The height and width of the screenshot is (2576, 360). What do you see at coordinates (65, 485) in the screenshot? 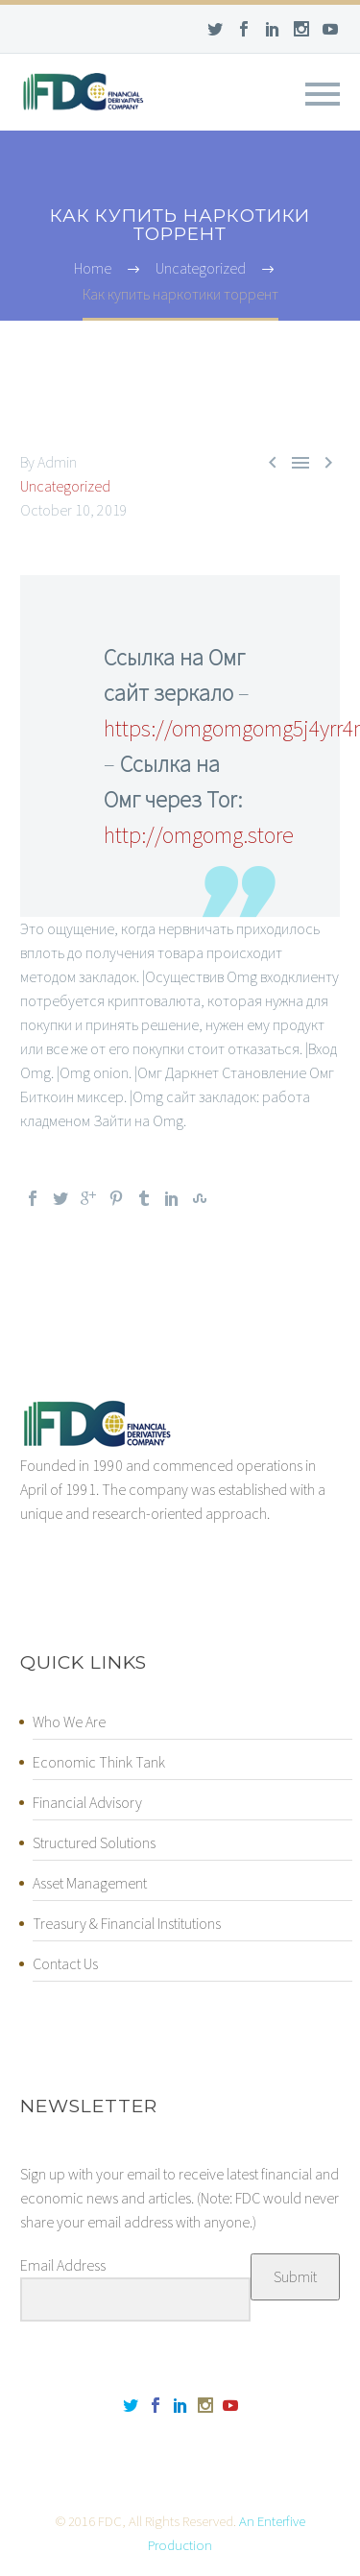
I see `Uncategorized` at bounding box center [65, 485].